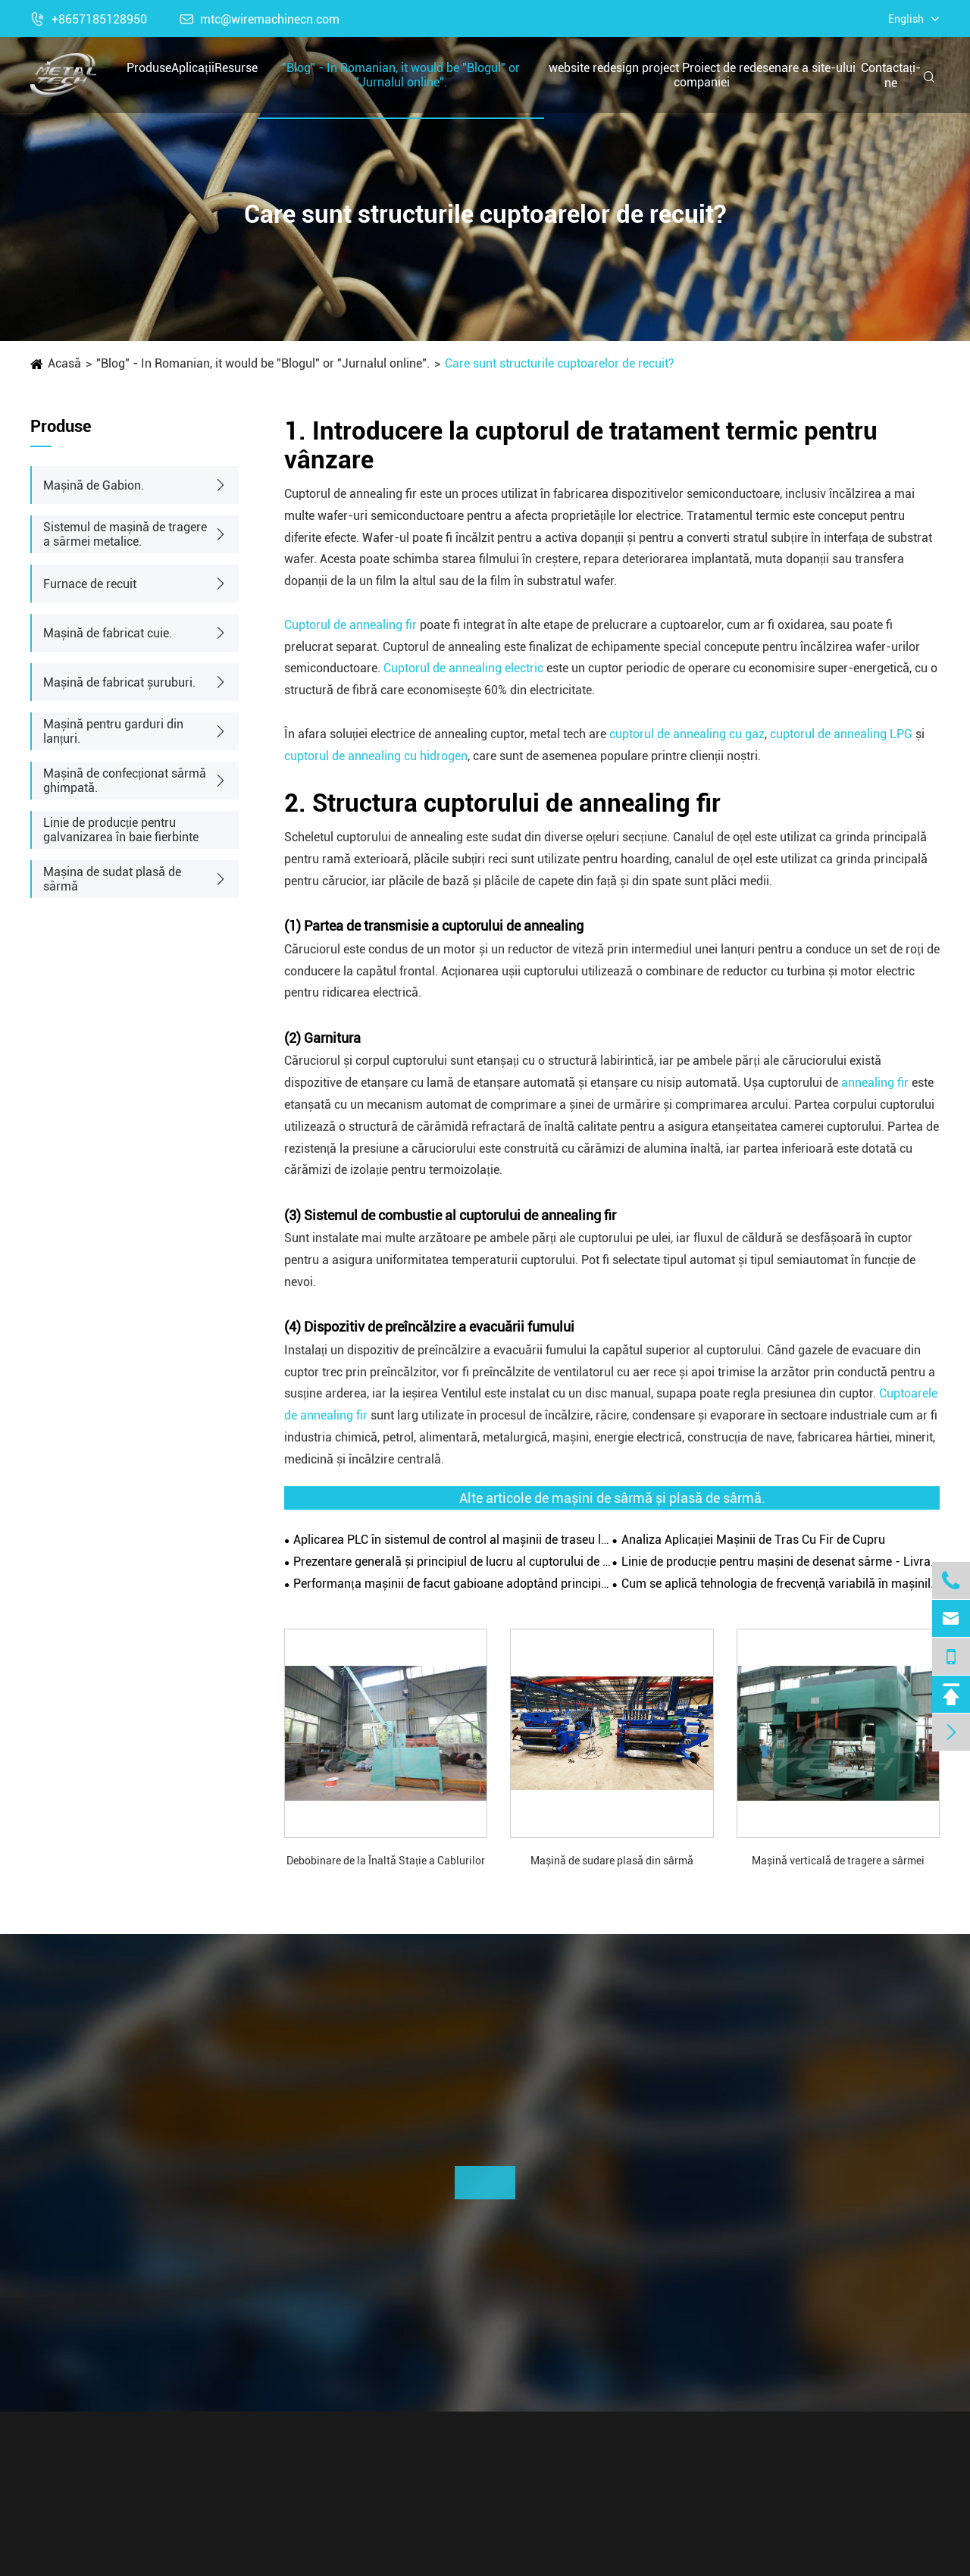 This screenshot has height=2576, width=970. Describe the element at coordinates (88, 19) in the screenshot. I see `+8657185128950` at that location.